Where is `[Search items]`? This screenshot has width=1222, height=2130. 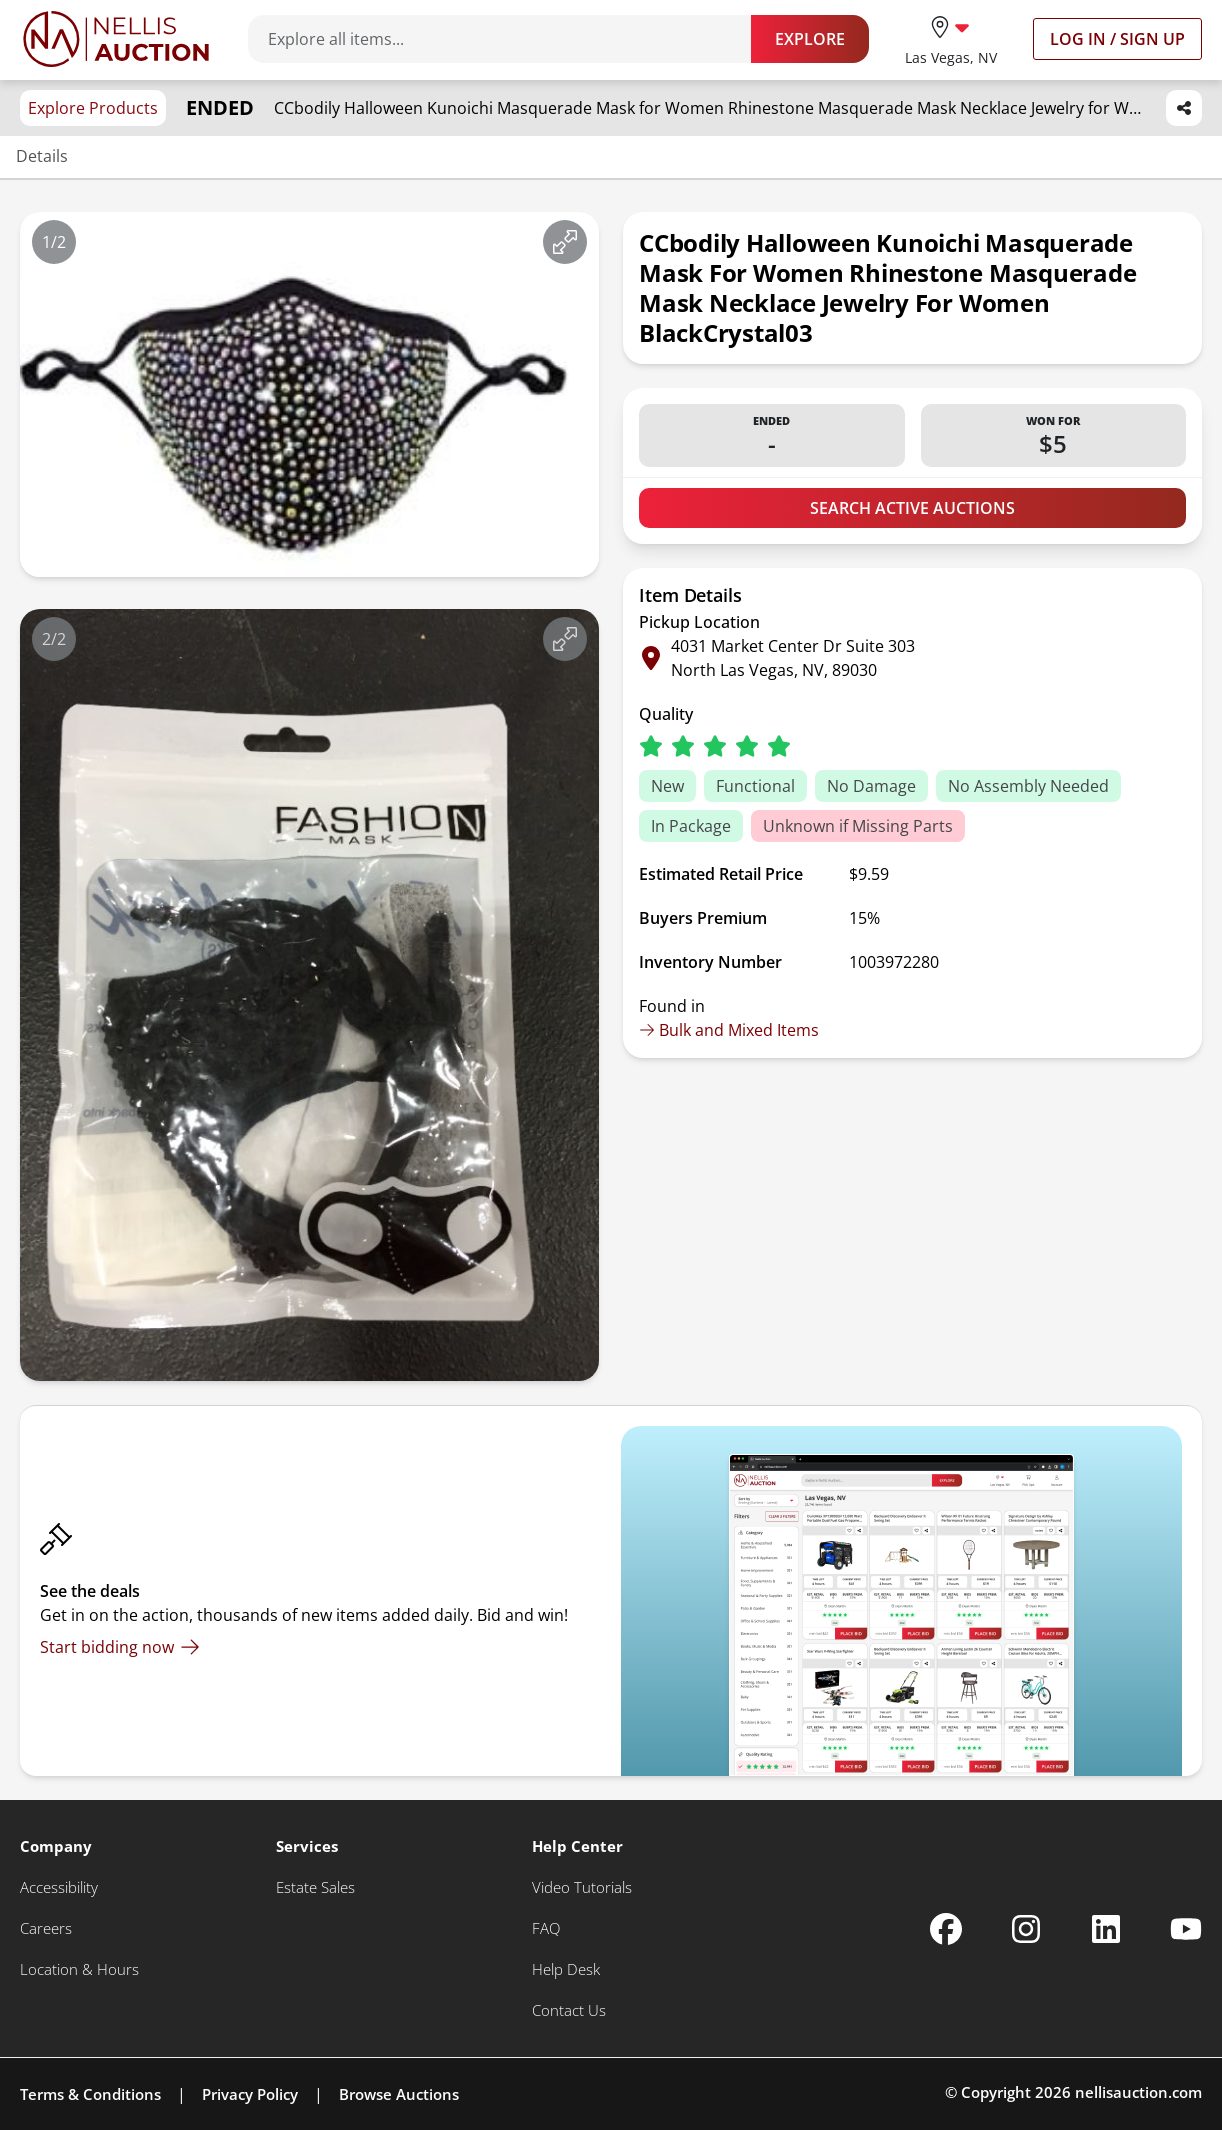 [Search items] is located at coordinates (509, 39).